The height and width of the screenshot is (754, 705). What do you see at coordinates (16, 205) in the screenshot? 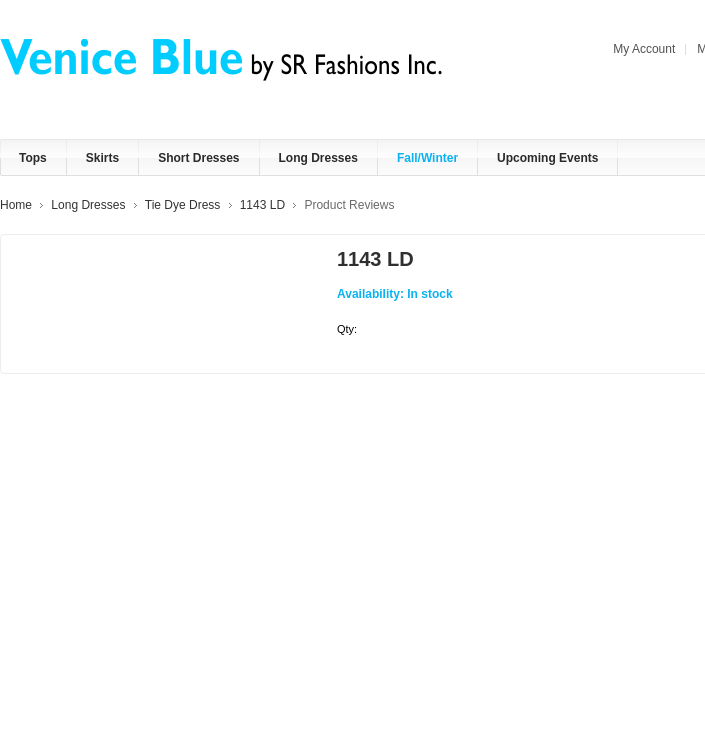
I see `Home` at bounding box center [16, 205].